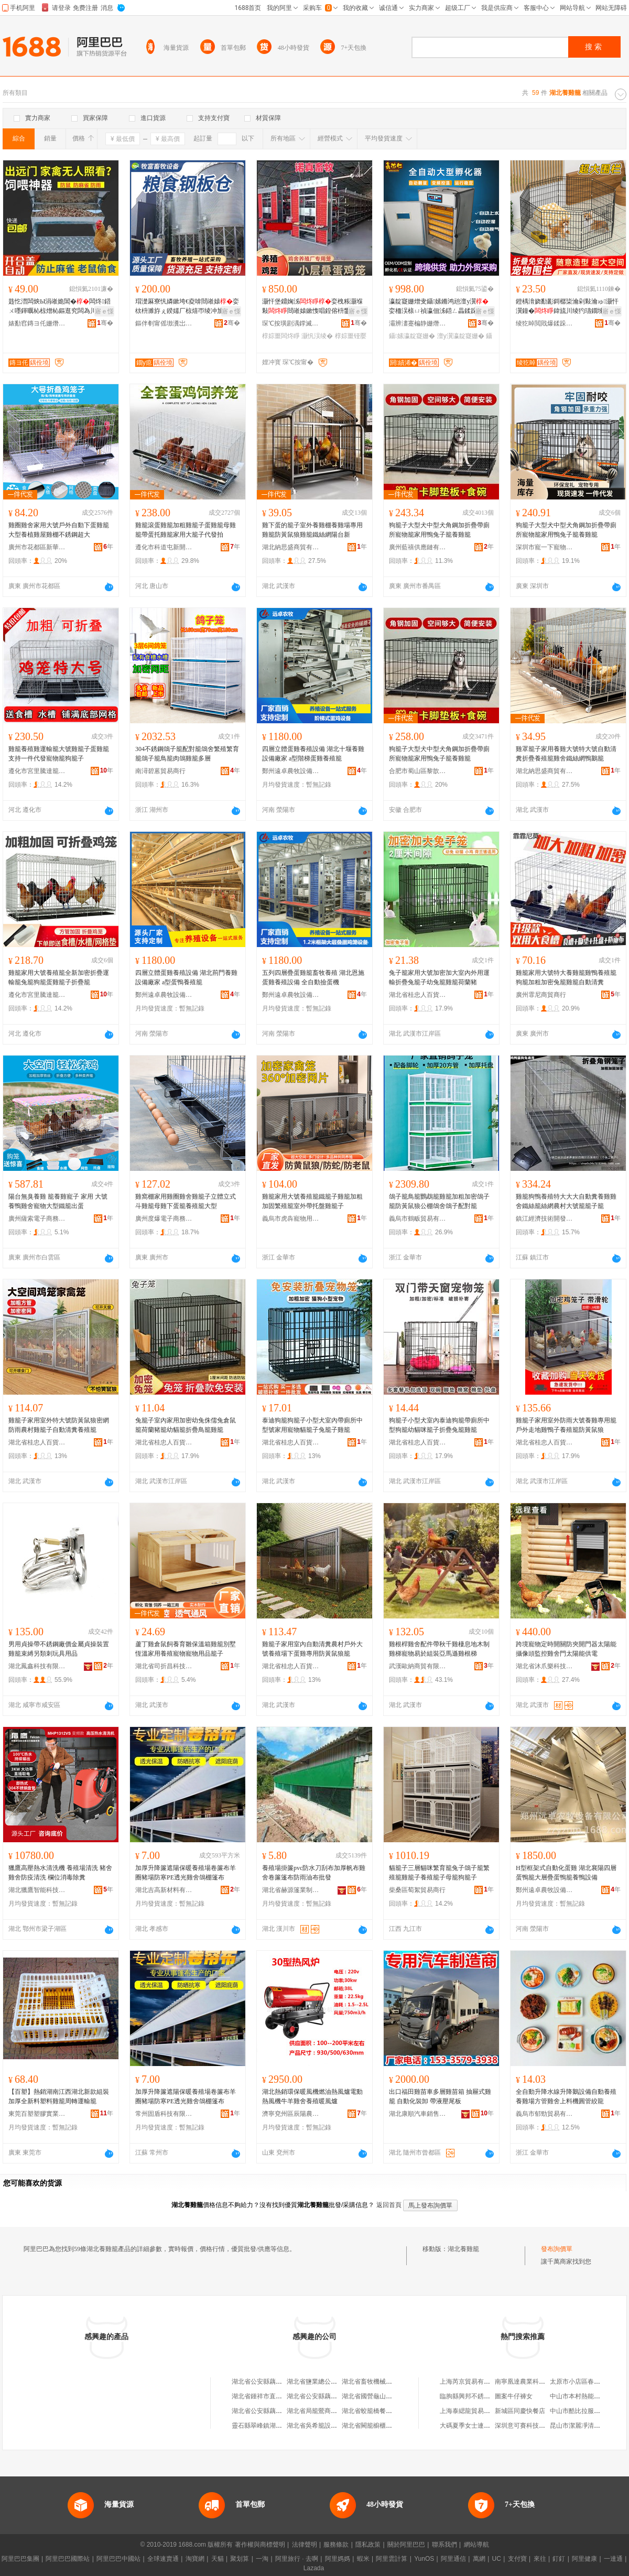 The height and width of the screenshot is (2576, 629). What do you see at coordinates (312, 1201) in the screenshot?
I see `雞籠家用大號養殖籠鐵籠子雞籠加粗加固繁殖籠室外帶托盤雞籠子` at bounding box center [312, 1201].